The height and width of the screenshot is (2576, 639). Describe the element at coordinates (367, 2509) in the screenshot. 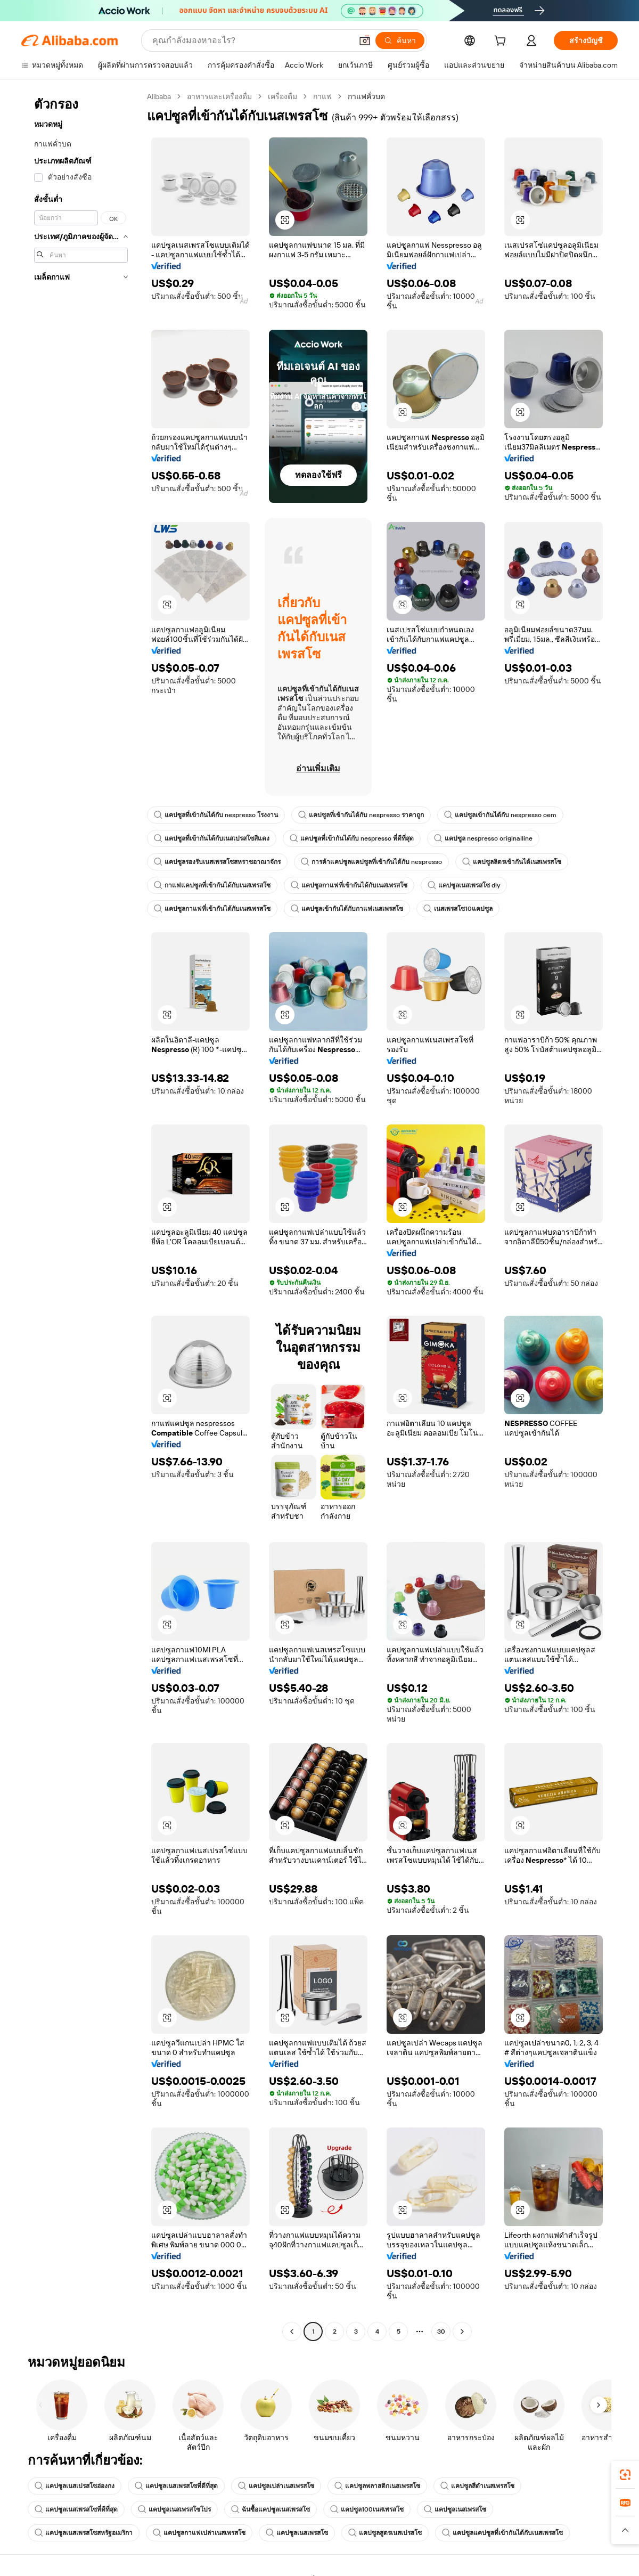

I see `แคปซูล100เนสเพรสโซ` at that location.